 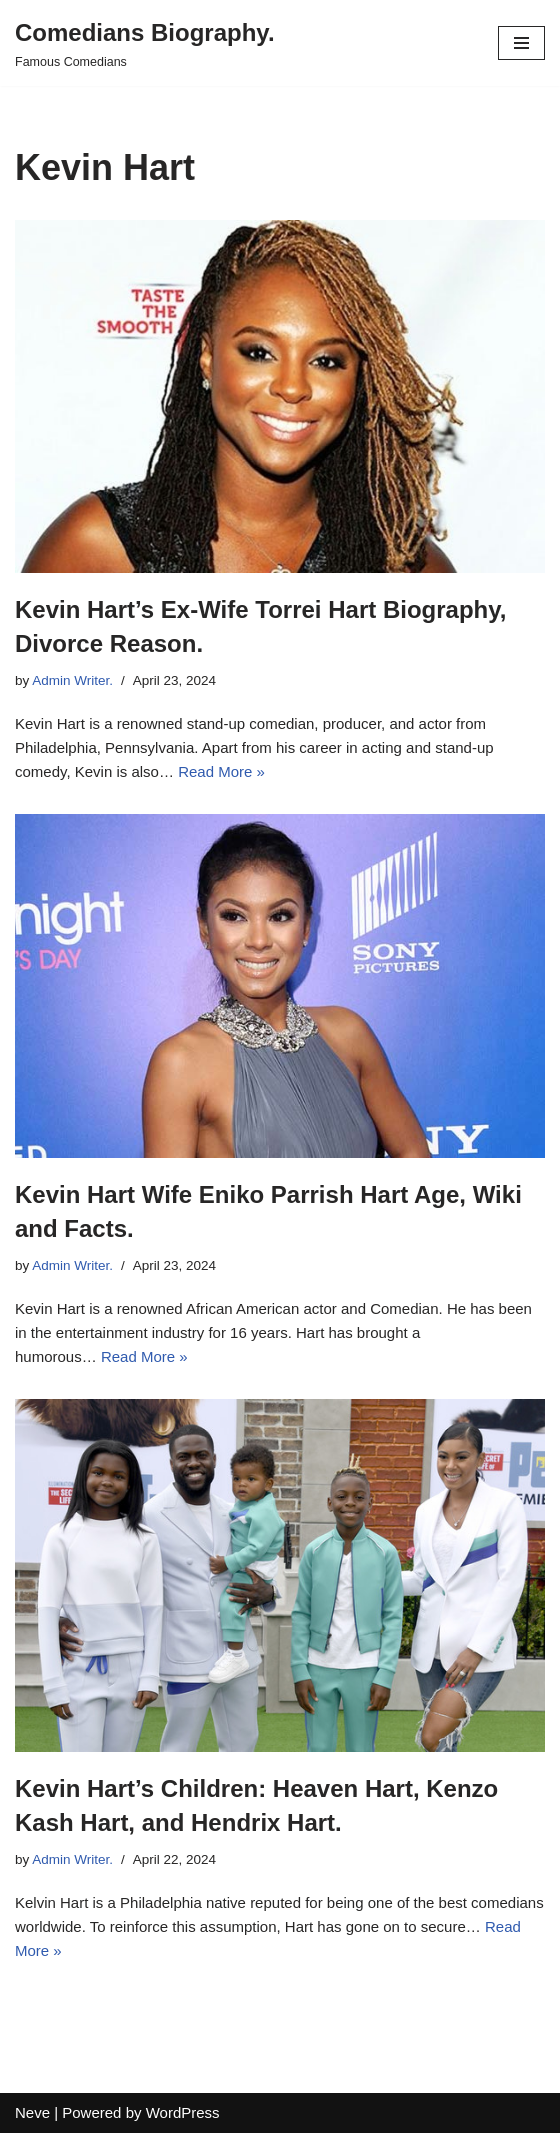 I want to click on [Navigation Menu], so click(x=521, y=43).